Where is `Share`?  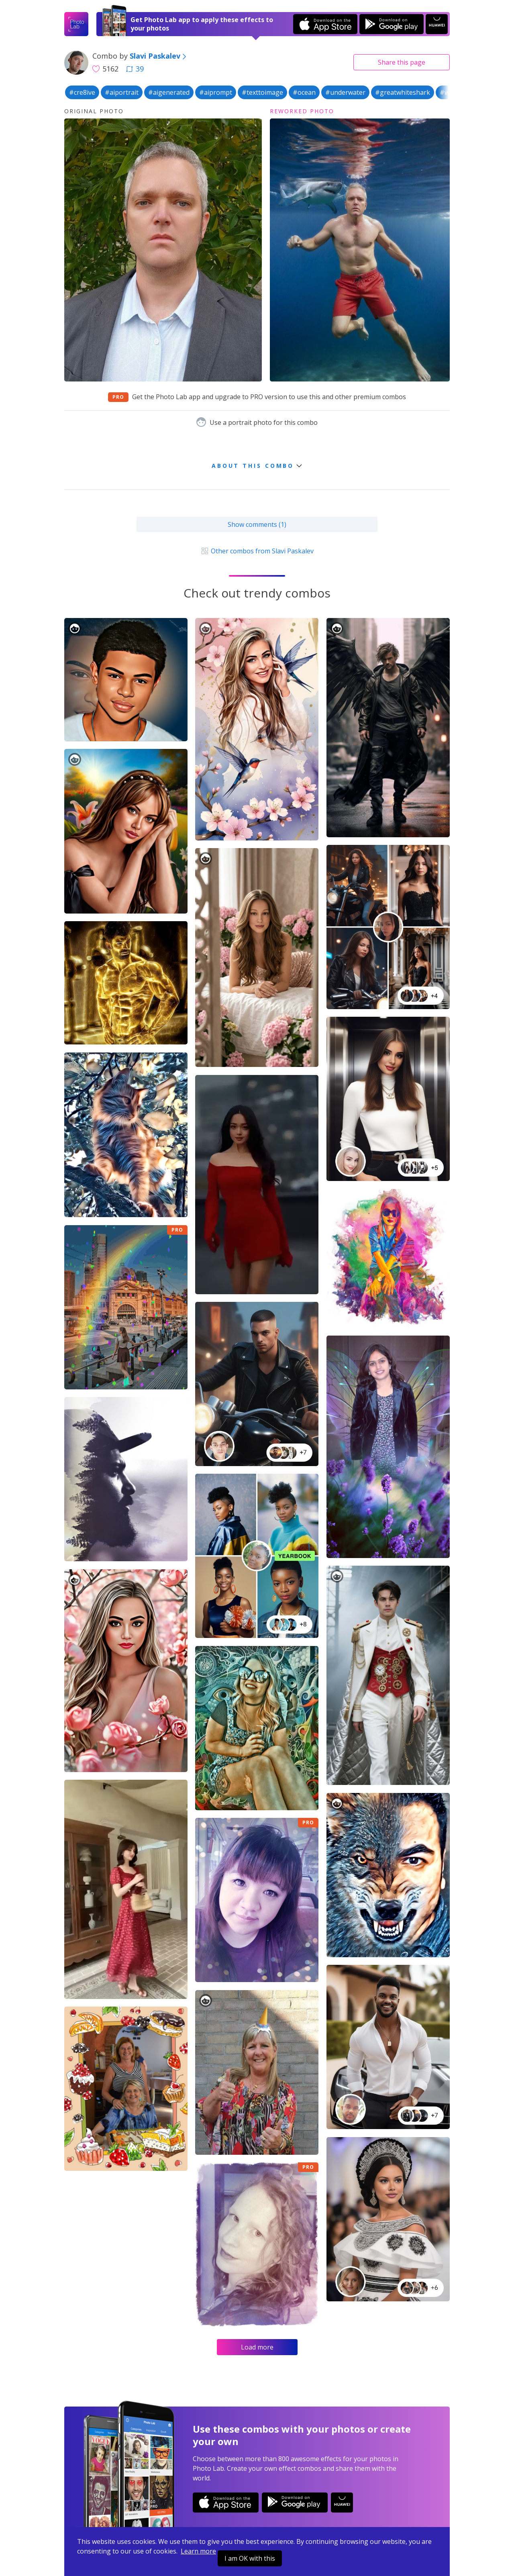 Share is located at coordinates (401, 62).